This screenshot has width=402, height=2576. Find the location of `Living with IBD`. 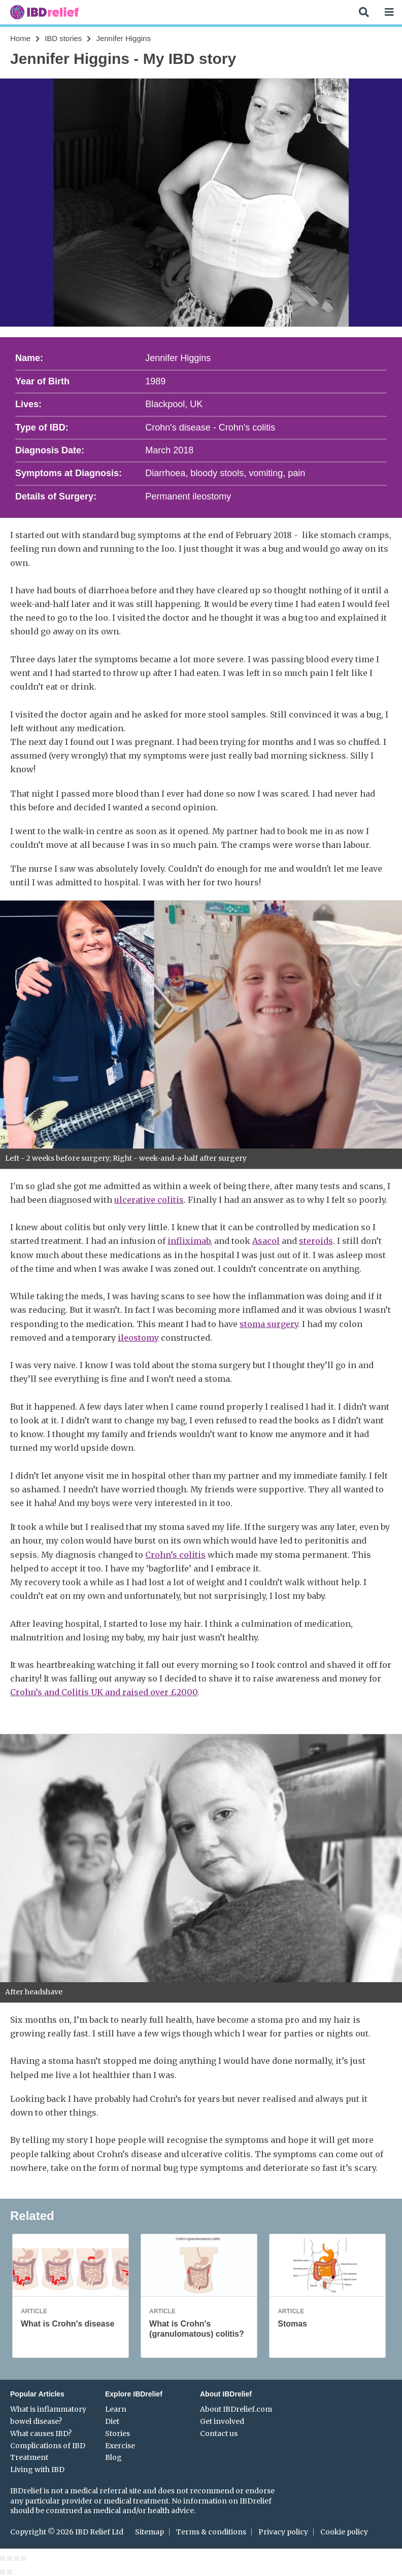

Living with IBD is located at coordinates (37, 2469).